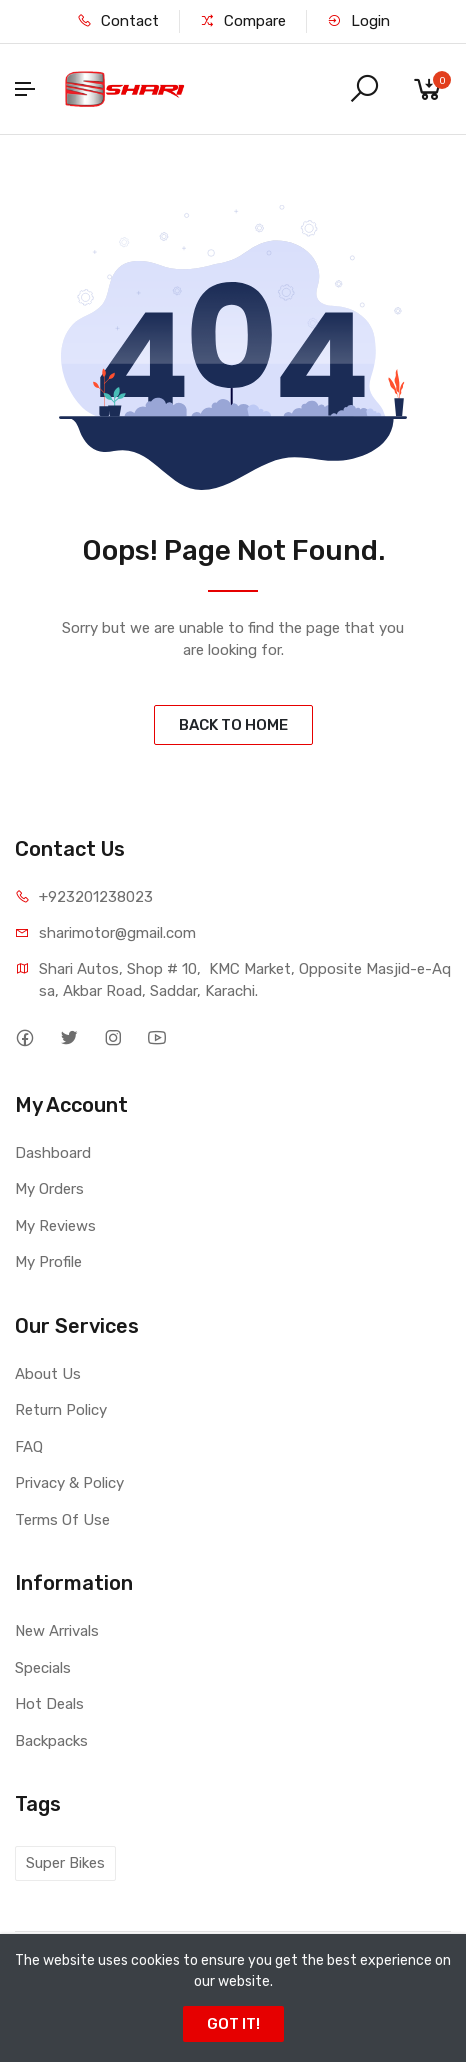  Describe the element at coordinates (49, 1704) in the screenshot. I see `Hot Deals` at that location.